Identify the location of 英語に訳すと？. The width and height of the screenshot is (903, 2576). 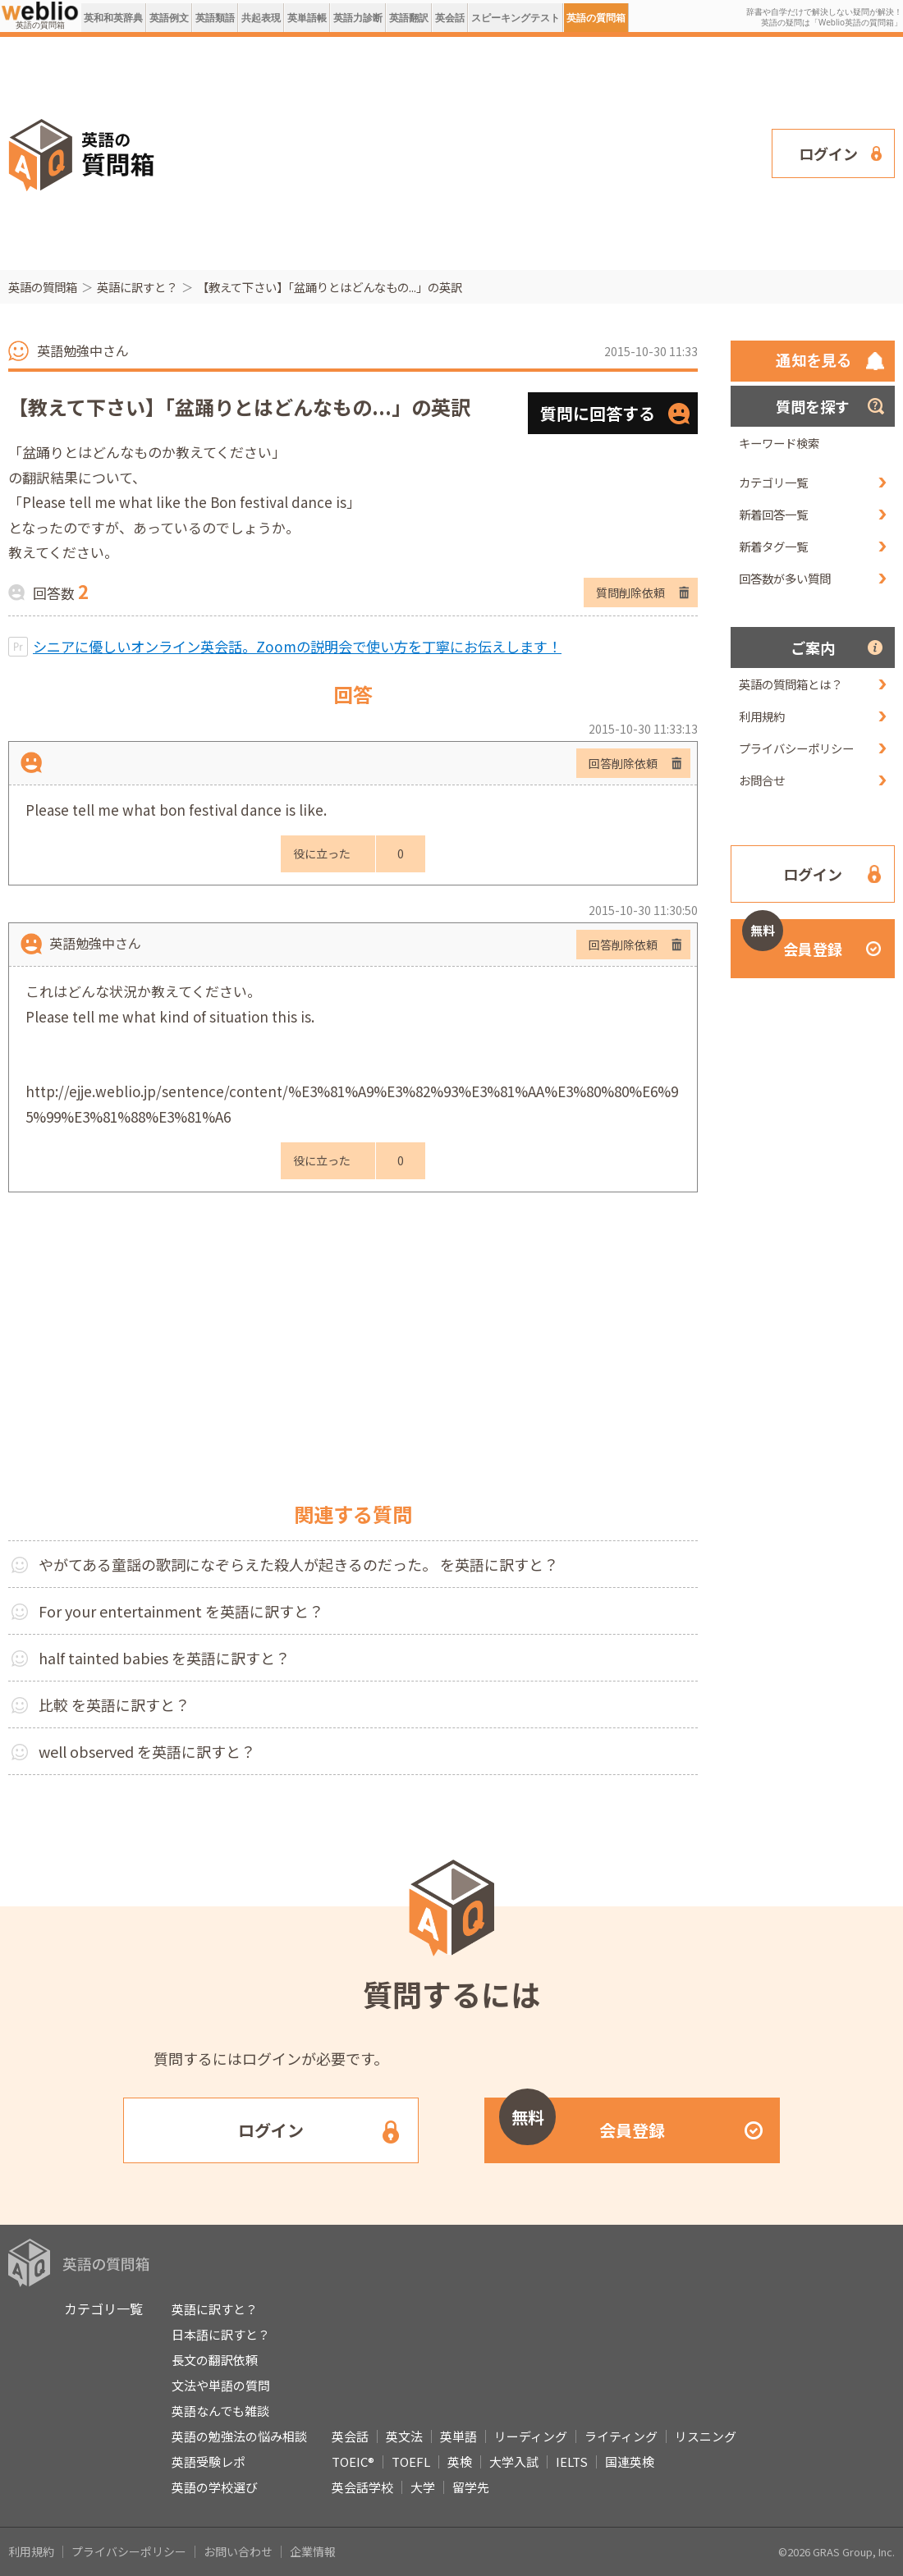
(137, 286).